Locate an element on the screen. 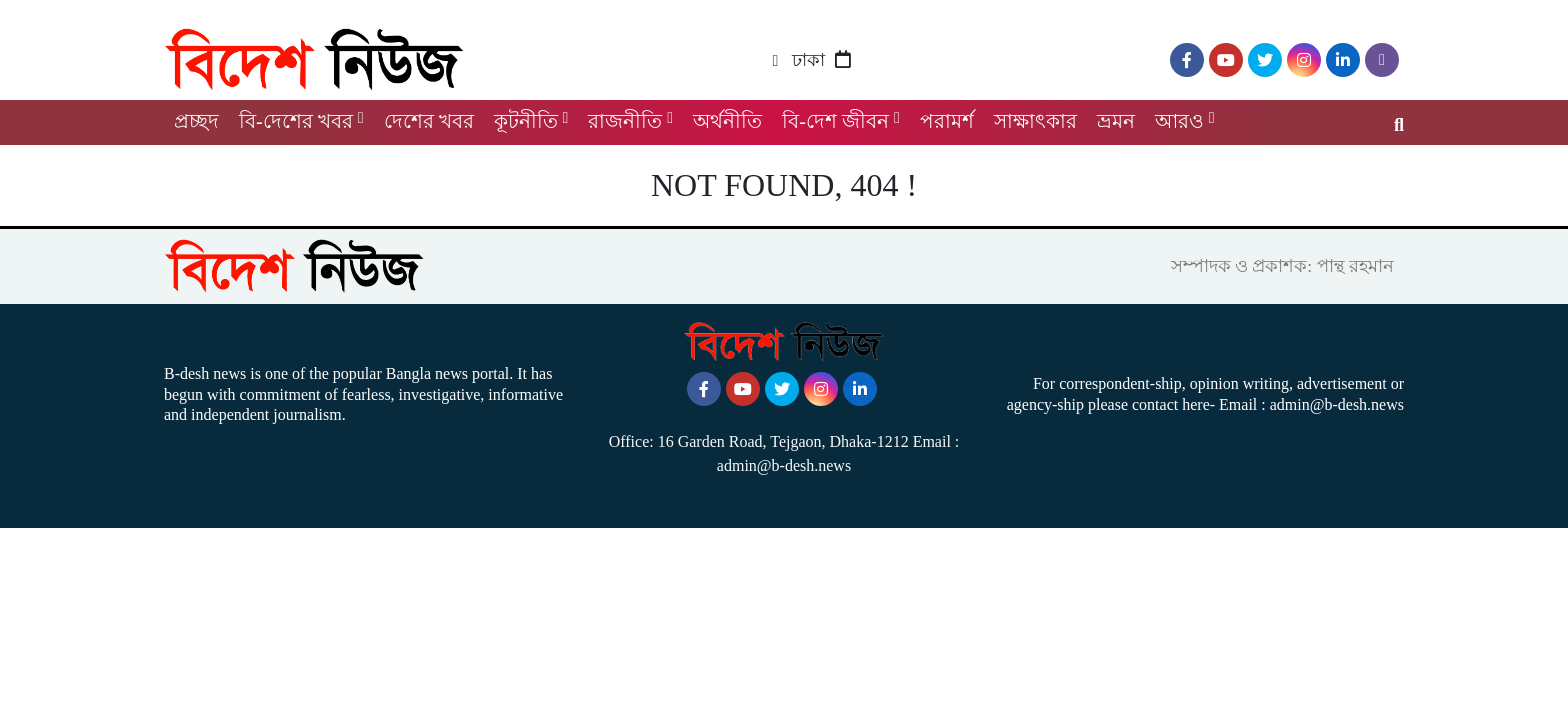  বি-দেশের খবর is located at coordinates (296, 121).